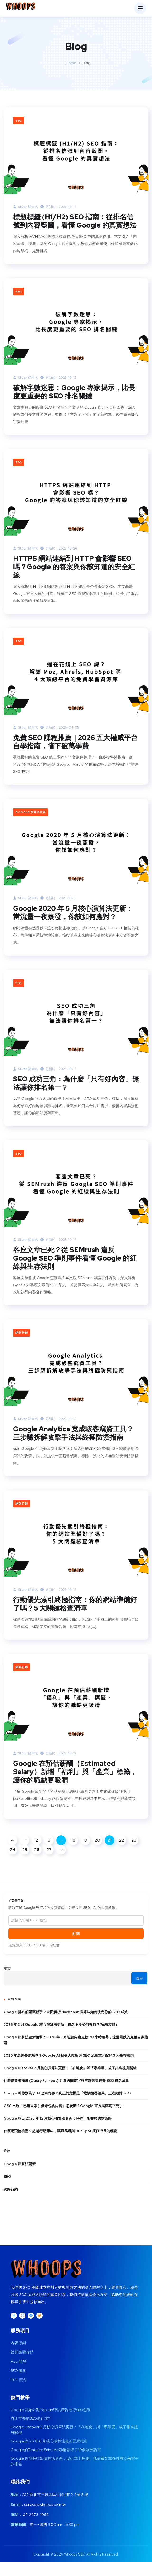  What do you see at coordinates (7, 1982) in the screenshot?
I see `搜尋` at bounding box center [7, 1982].